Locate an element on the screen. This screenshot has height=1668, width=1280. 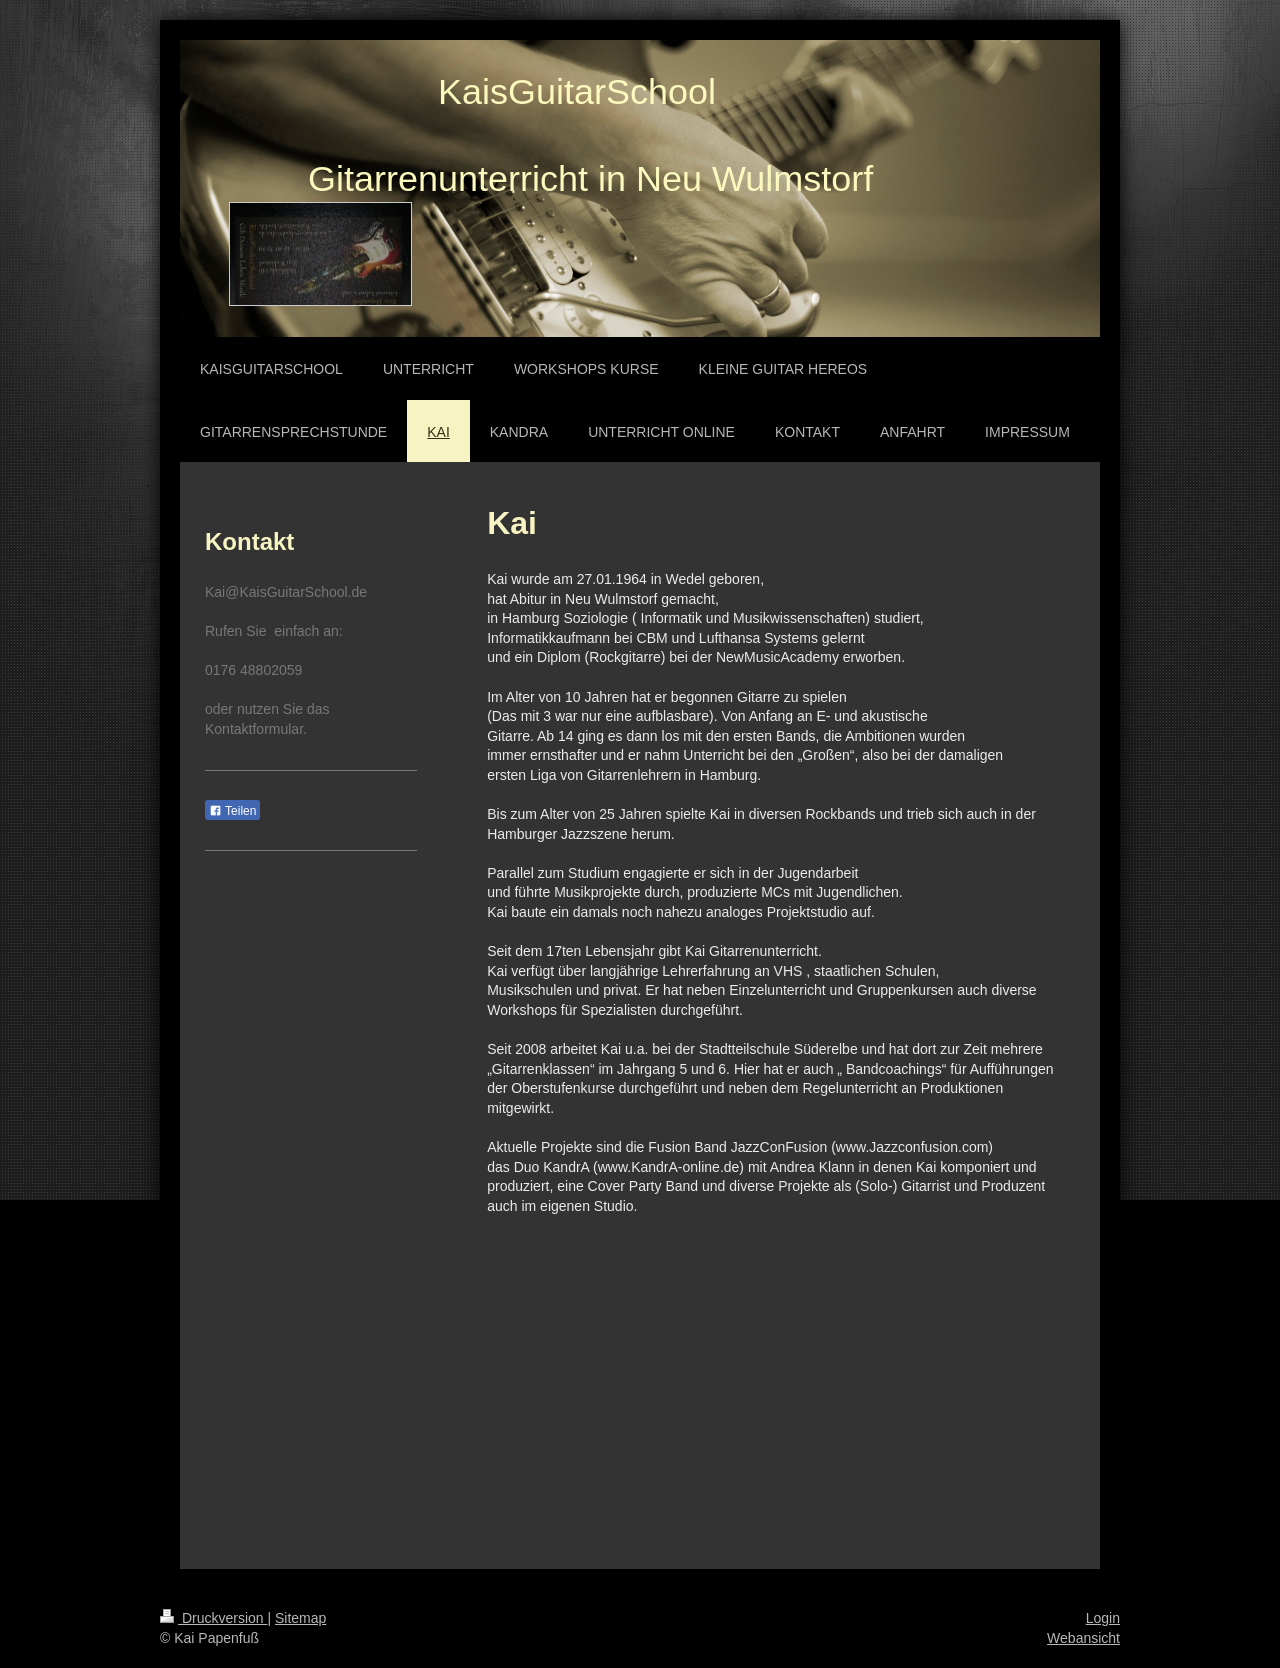
Webansicht is located at coordinates (1083, 1638).